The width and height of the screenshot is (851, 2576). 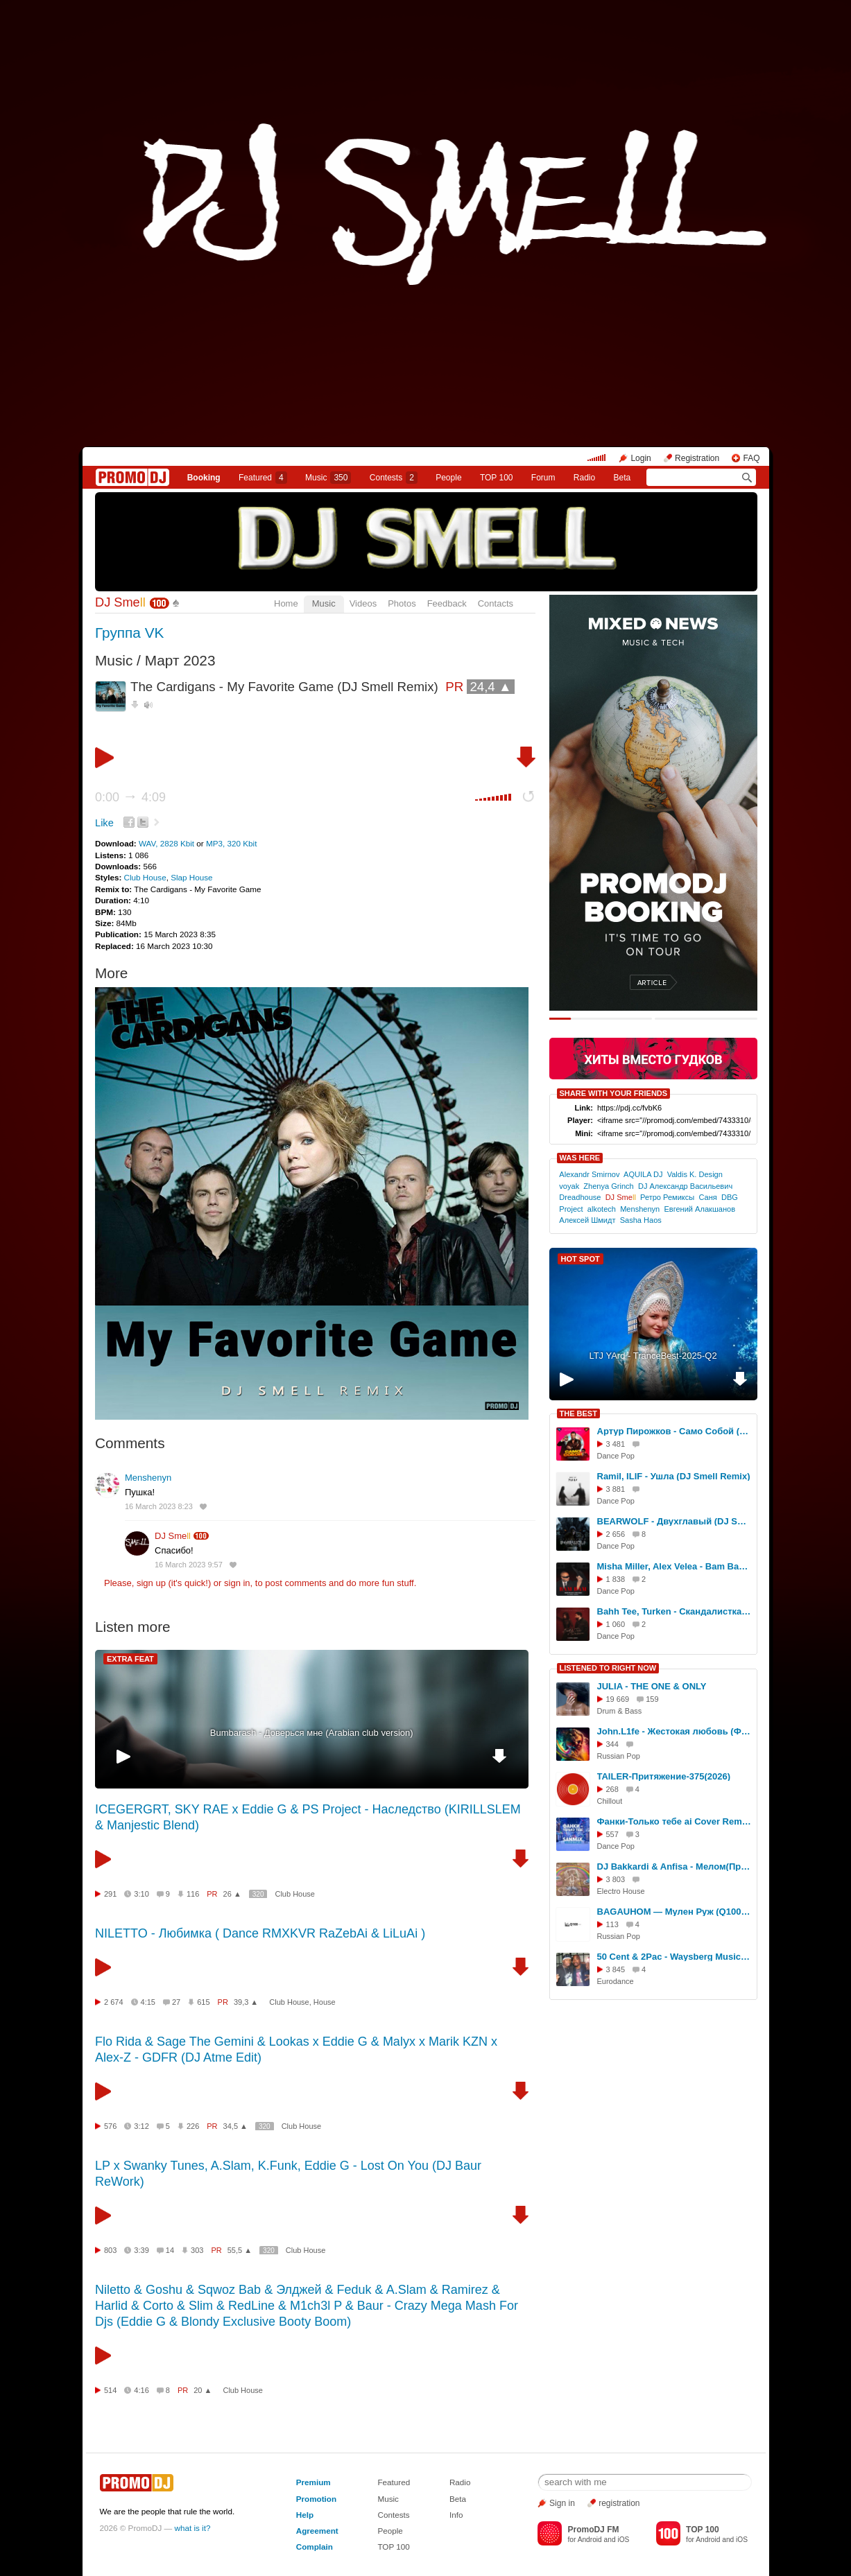 What do you see at coordinates (652, 1355) in the screenshot?
I see `LTJ YArd - TranceBest-2025-Q2` at bounding box center [652, 1355].